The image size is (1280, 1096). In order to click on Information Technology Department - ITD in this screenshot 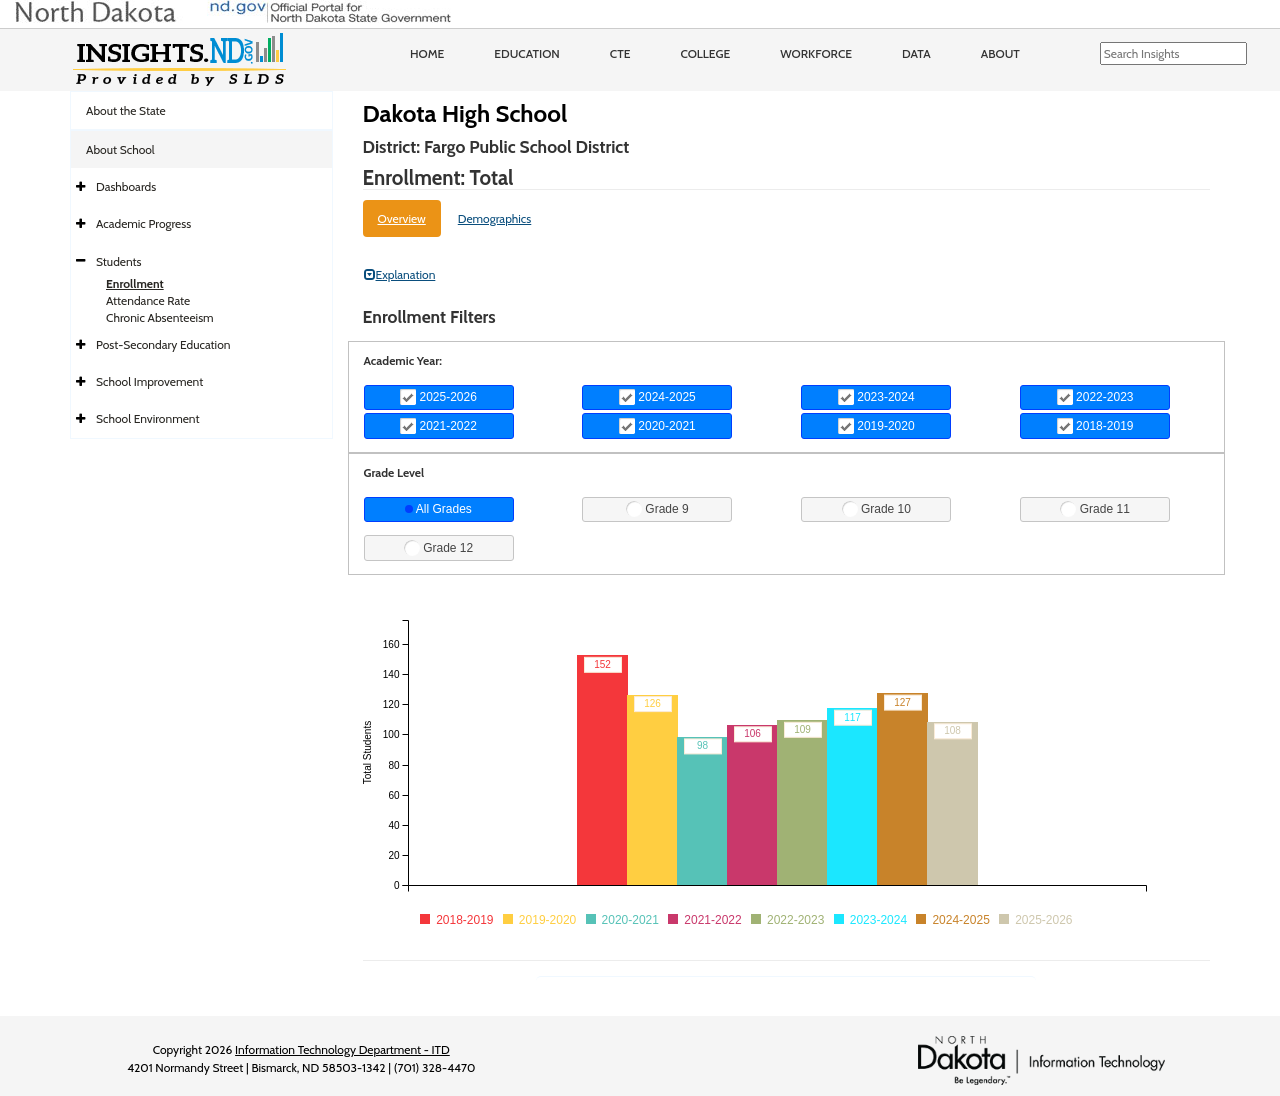, I will do `click(342, 1049)`.